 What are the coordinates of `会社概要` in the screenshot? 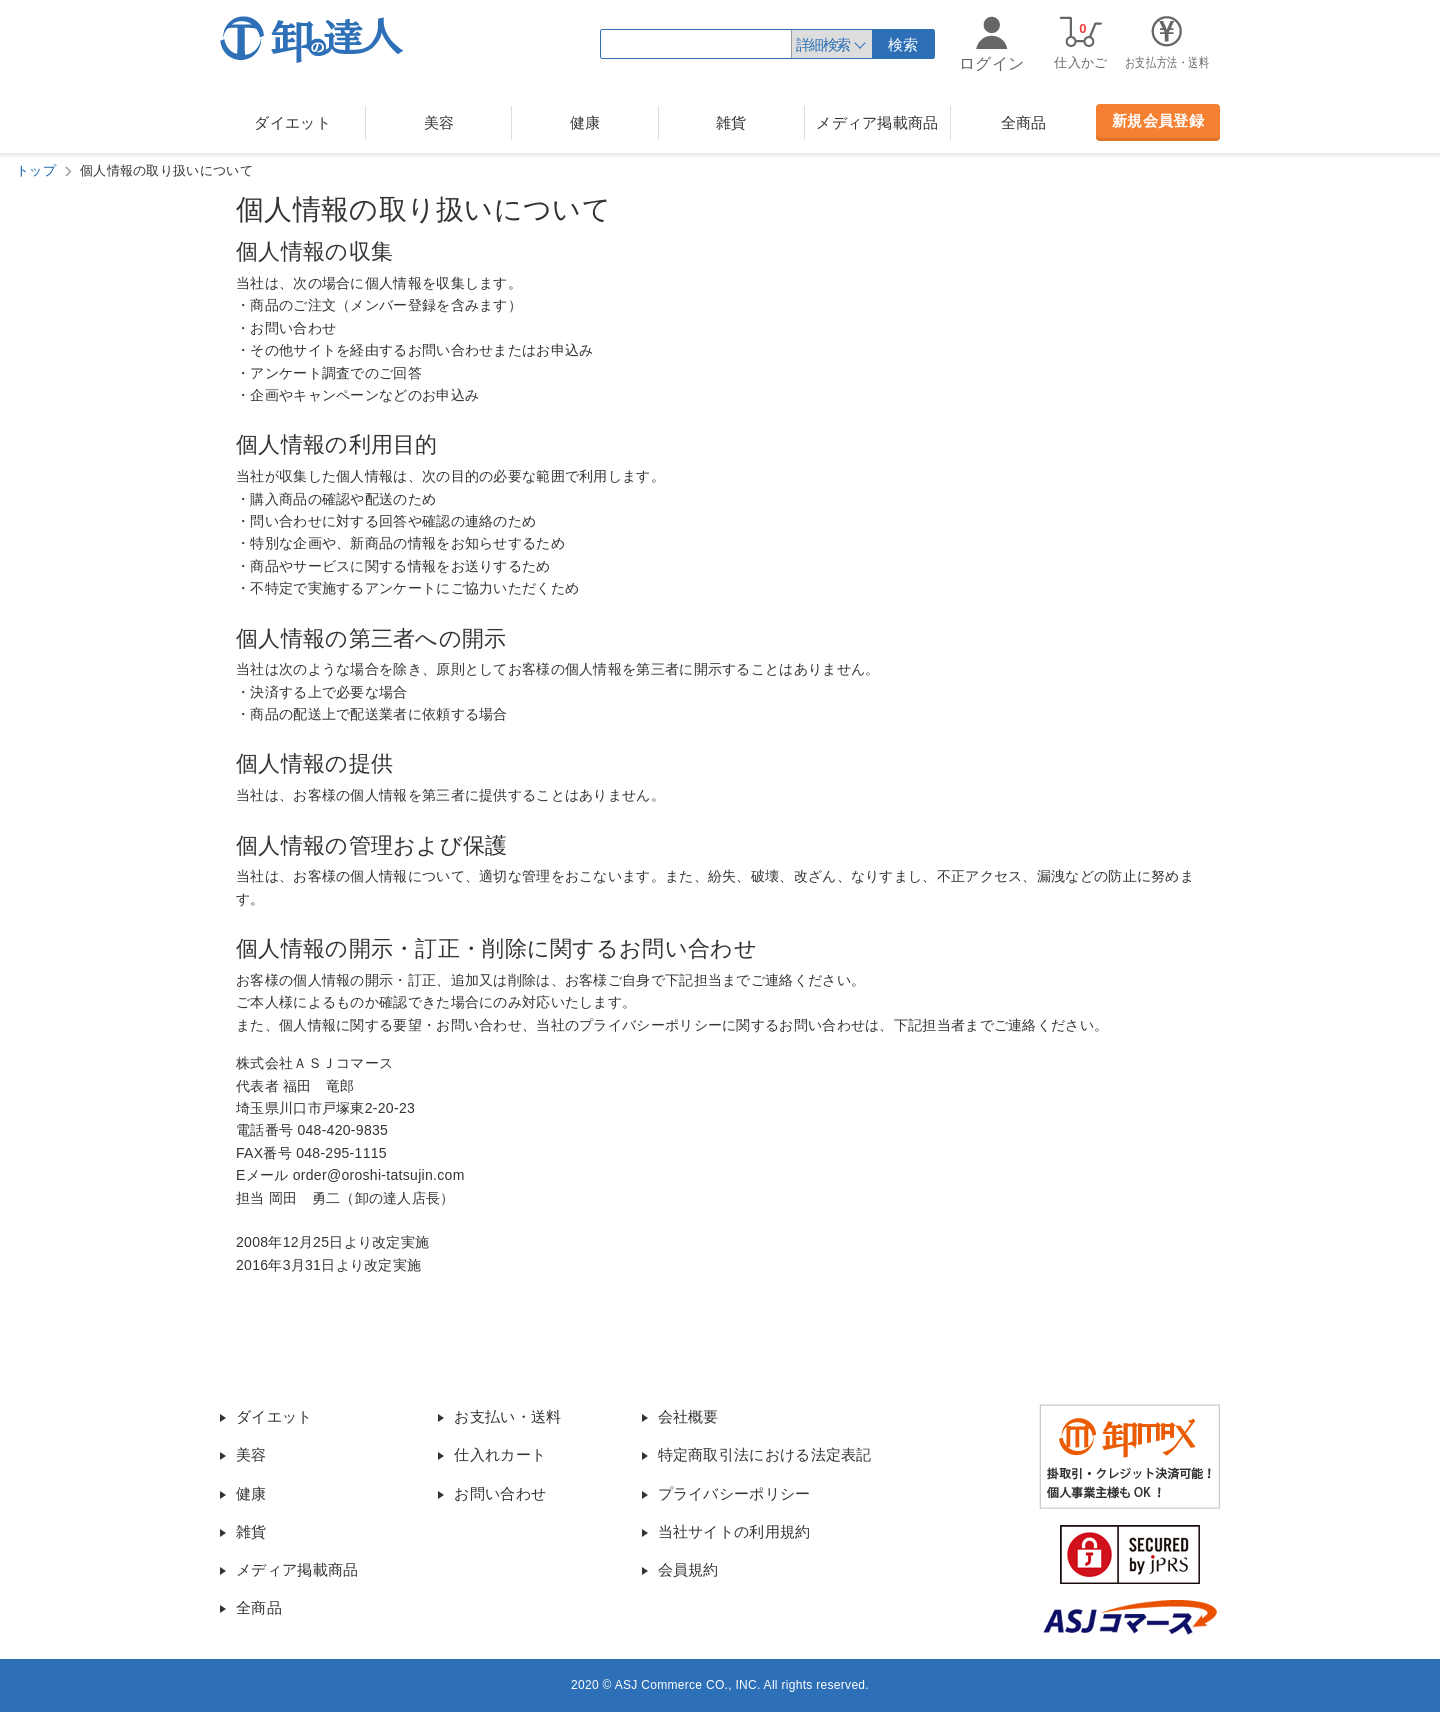 It's located at (688, 1416).